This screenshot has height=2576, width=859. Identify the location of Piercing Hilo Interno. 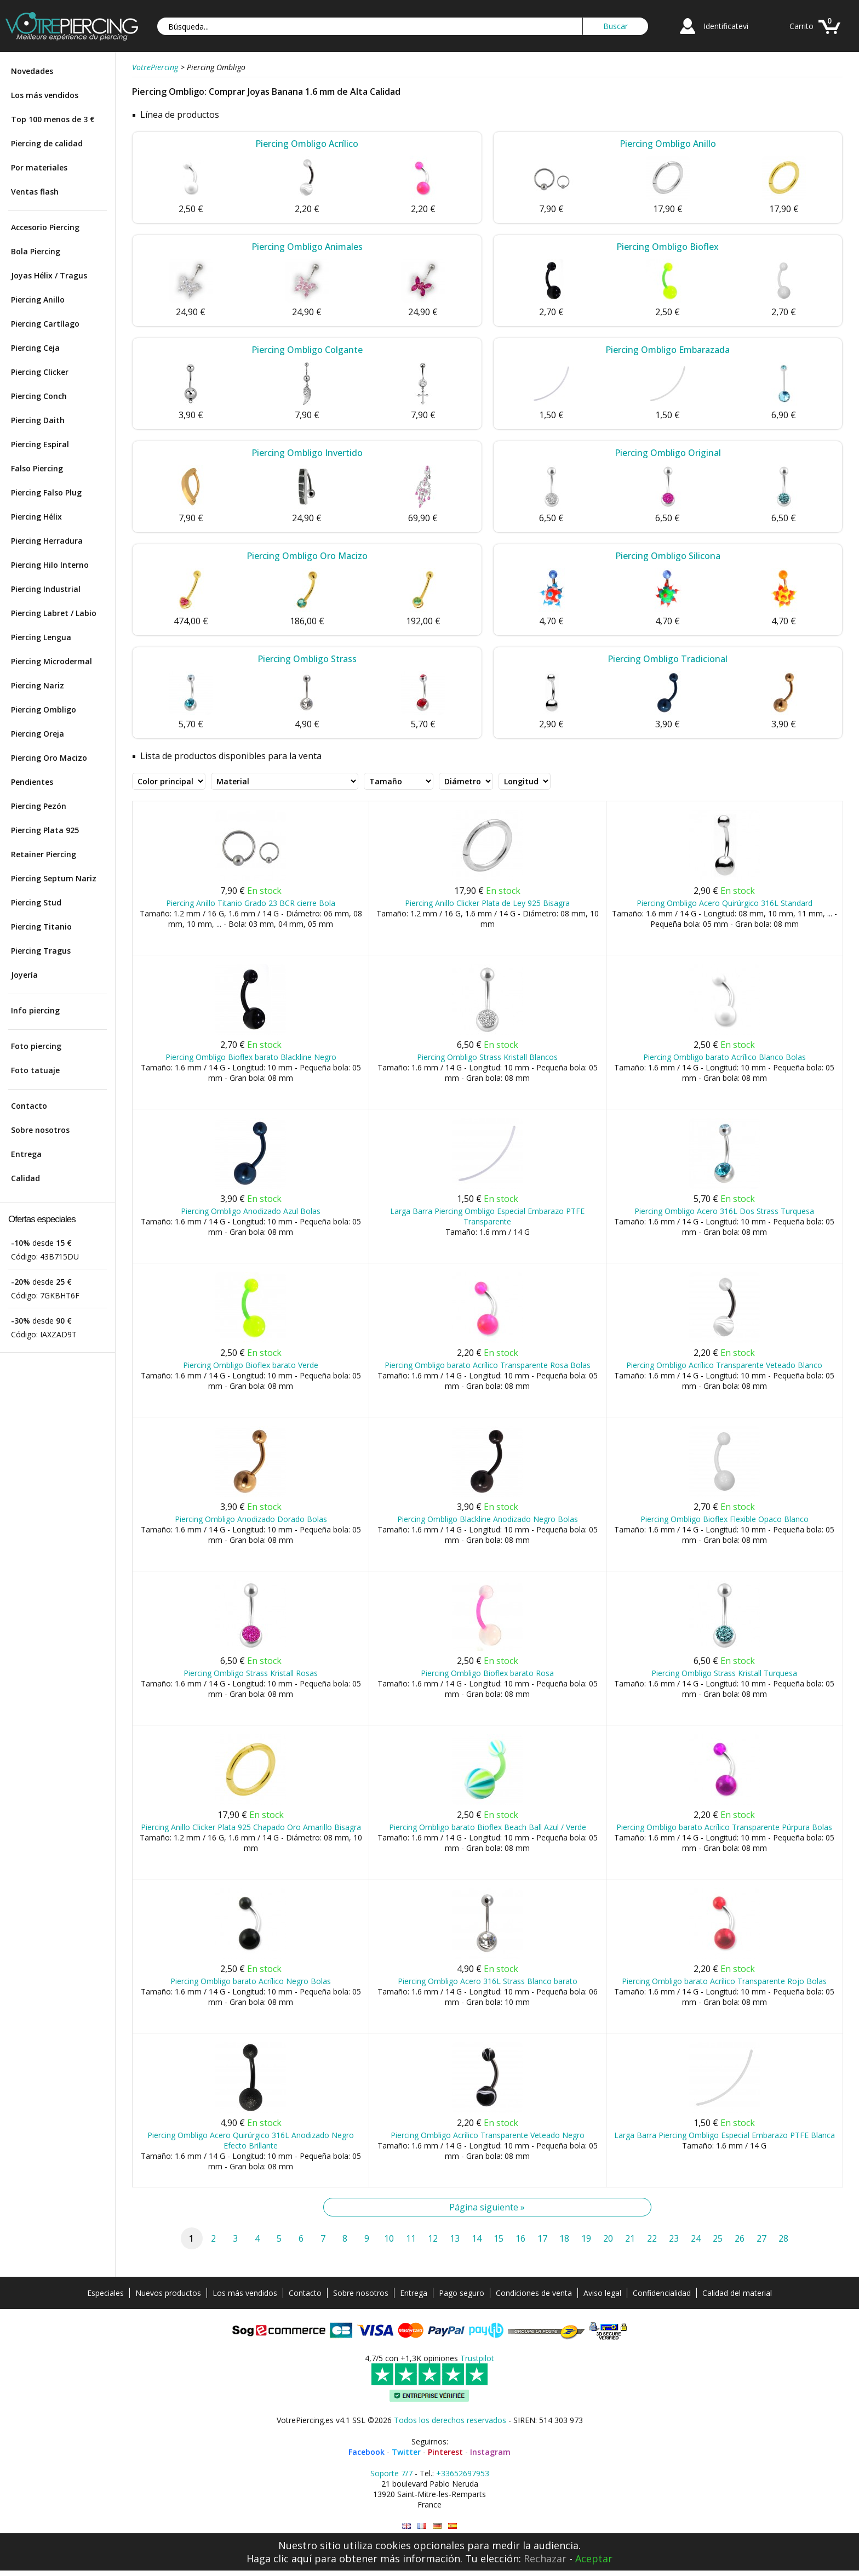
(50, 565).